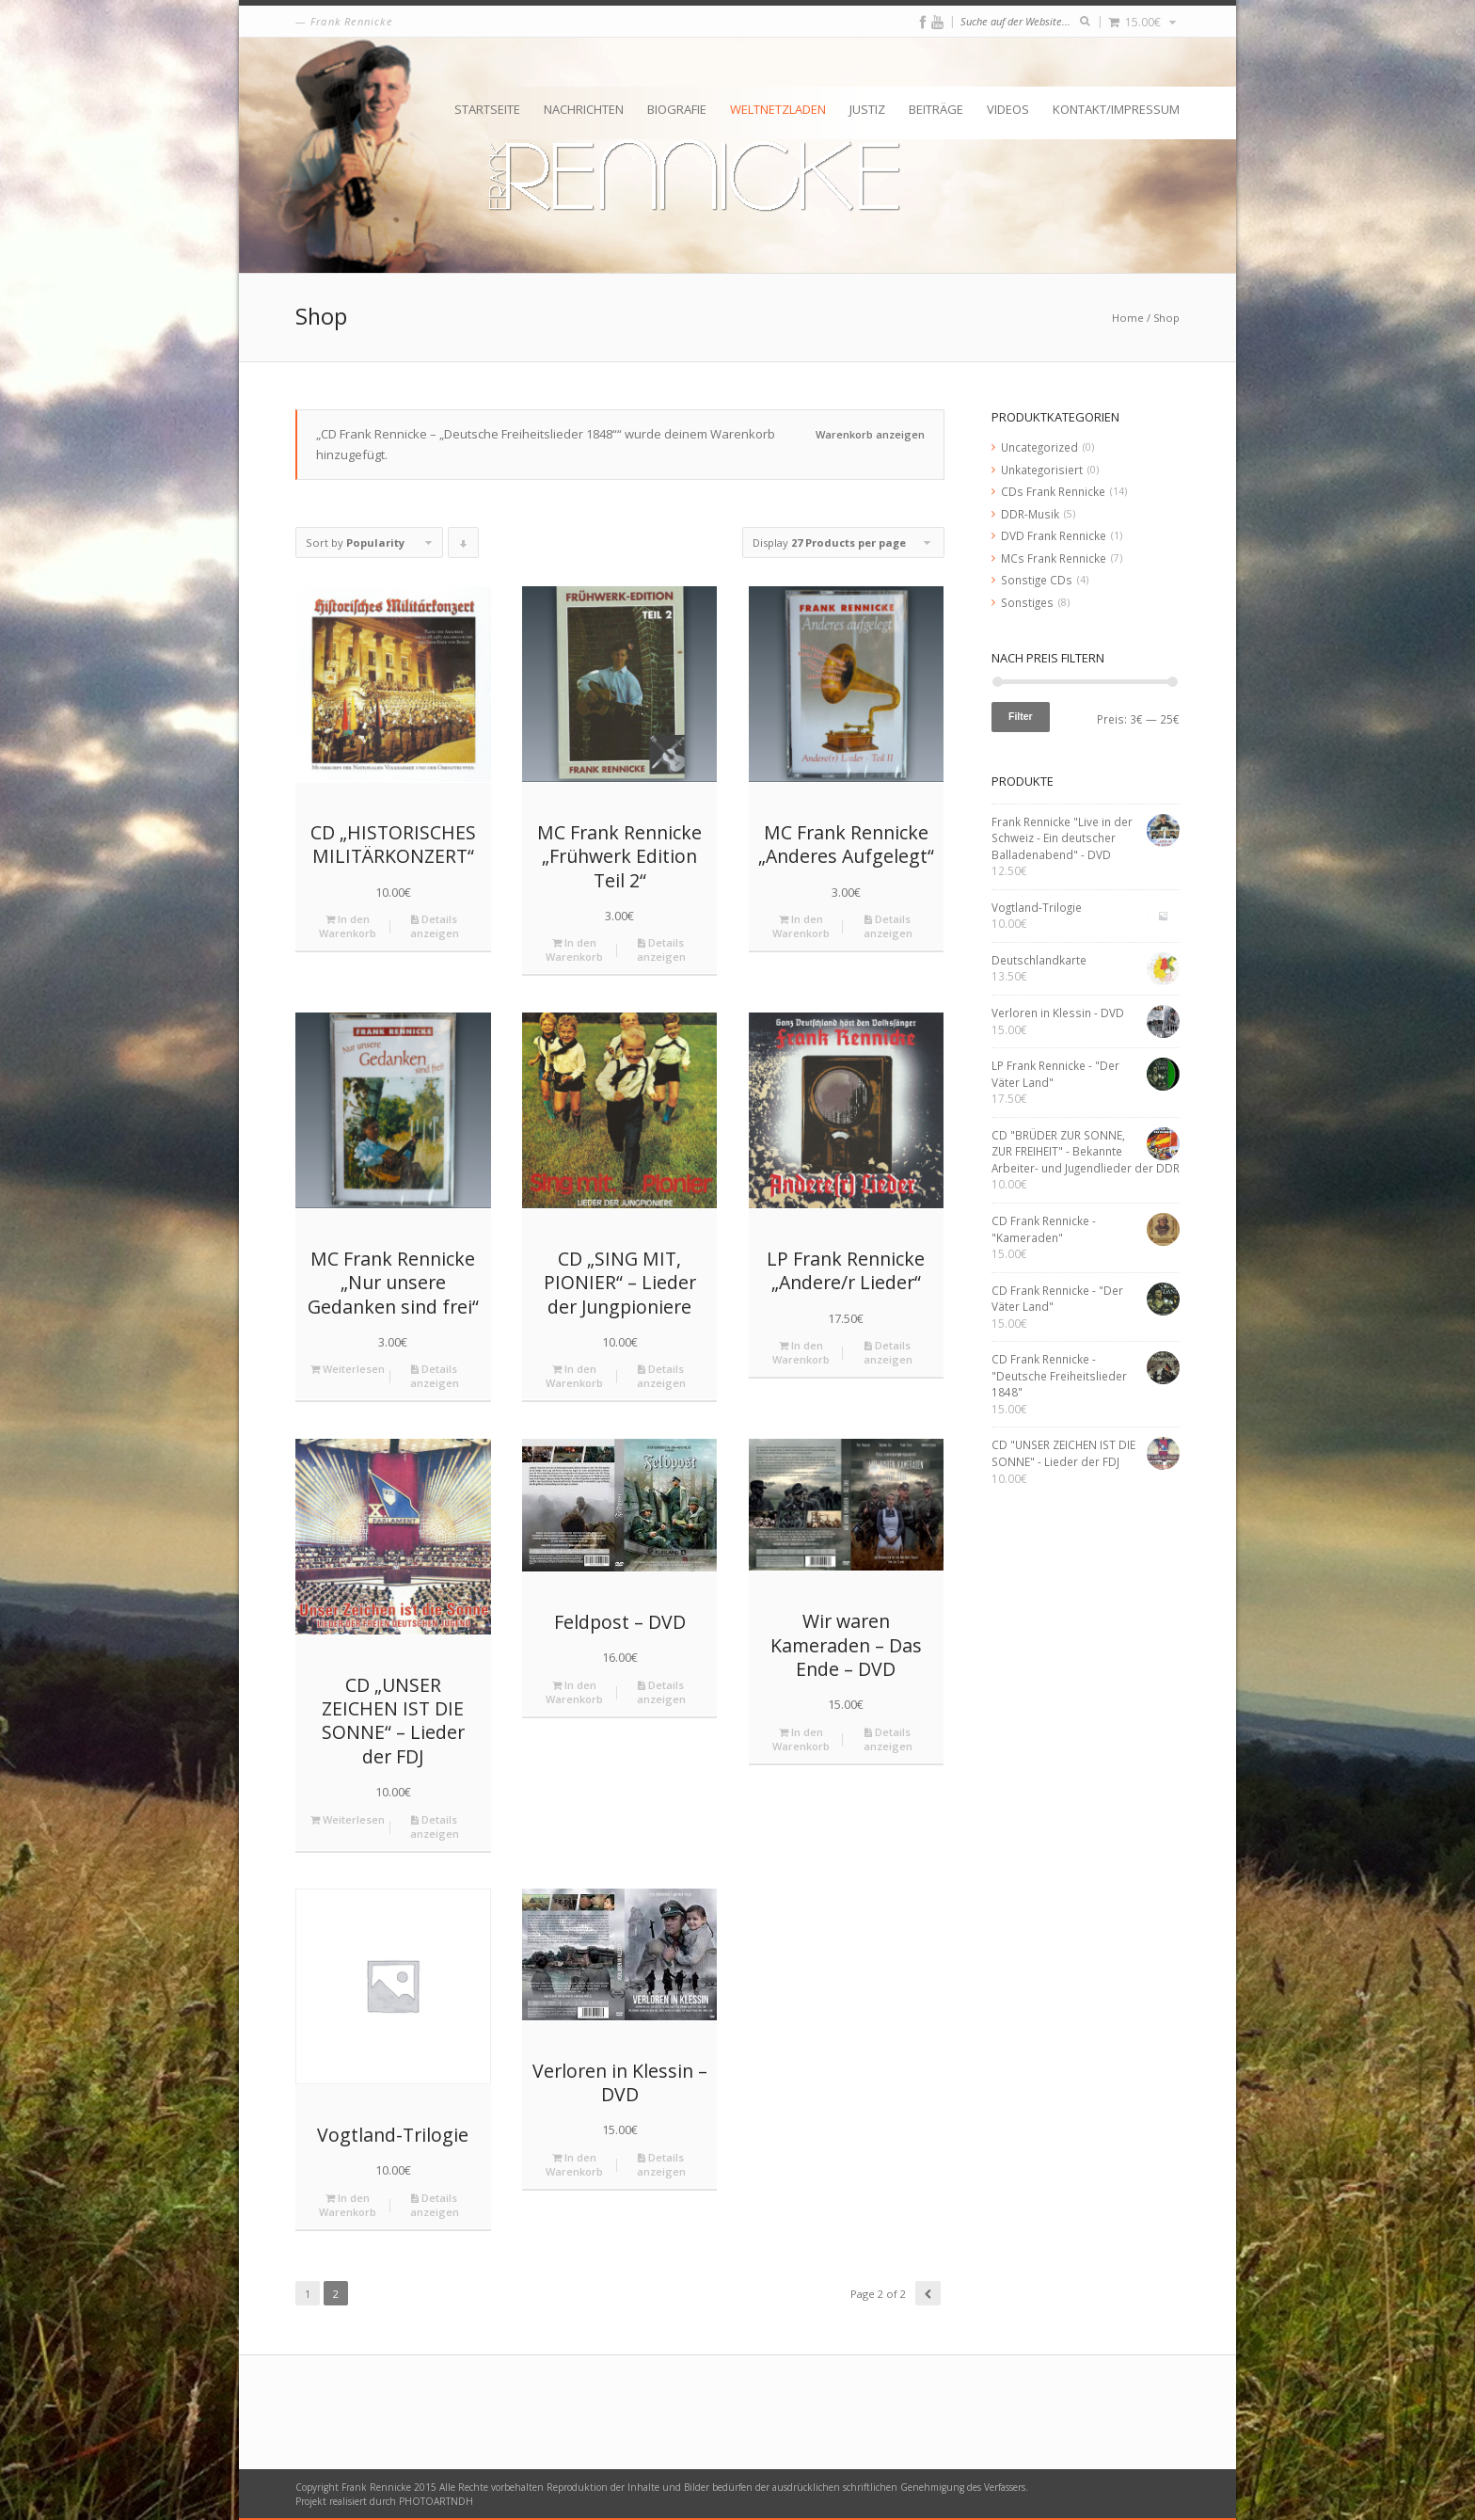 Image resolution: width=1475 pixels, height=2520 pixels. What do you see at coordinates (1030, 513) in the screenshot?
I see `DDR-Musik` at bounding box center [1030, 513].